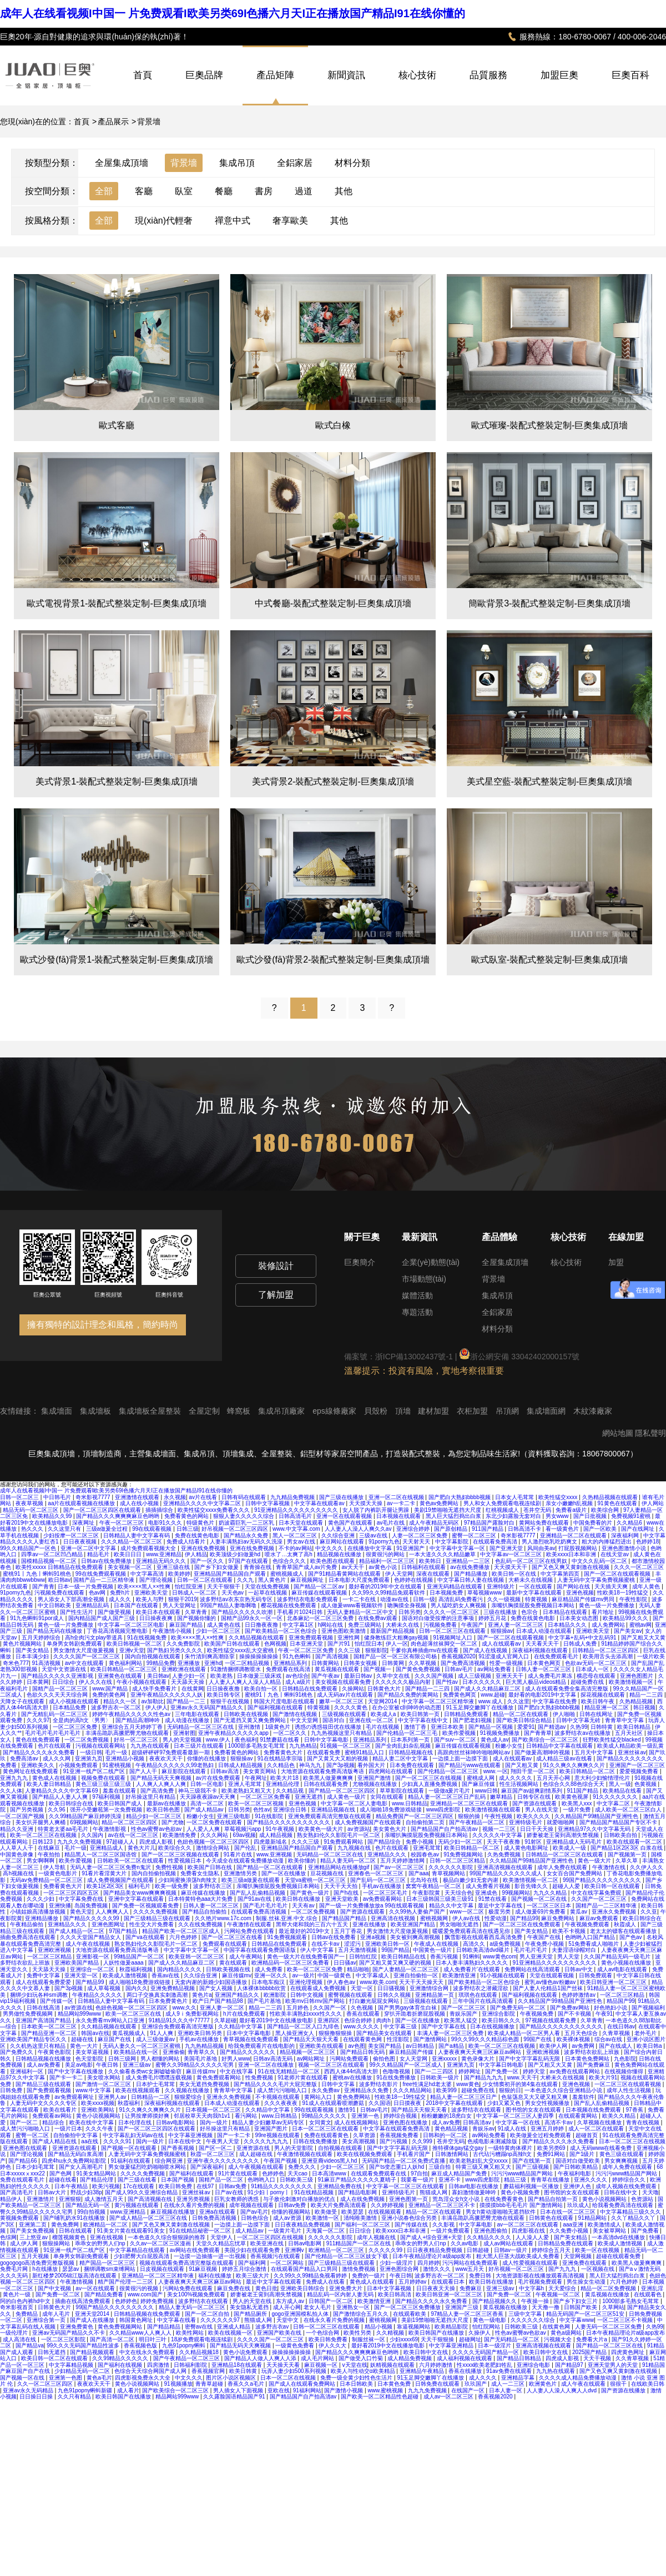 This screenshot has width=666, height=2576. I want to click on 特级黄色片, so click(201, 1523).